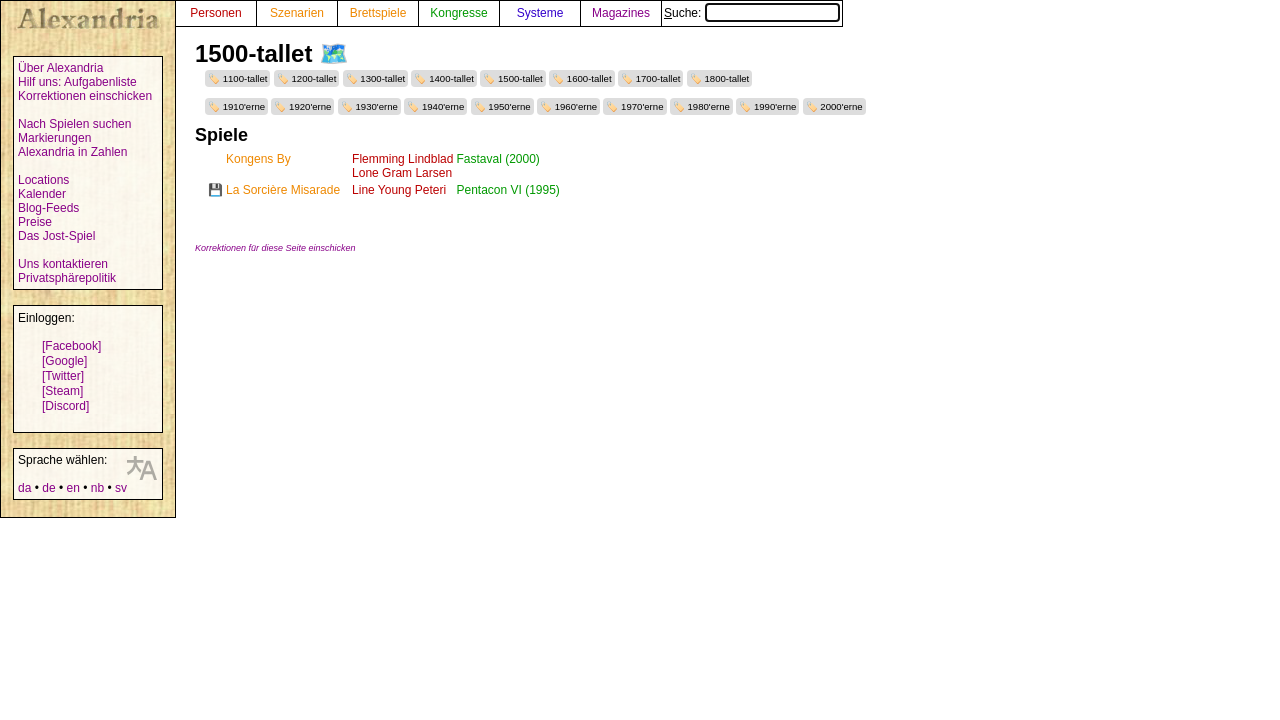 The width and height of the screenshot is (1280, 720). I want to click on en, so click(72, 488).